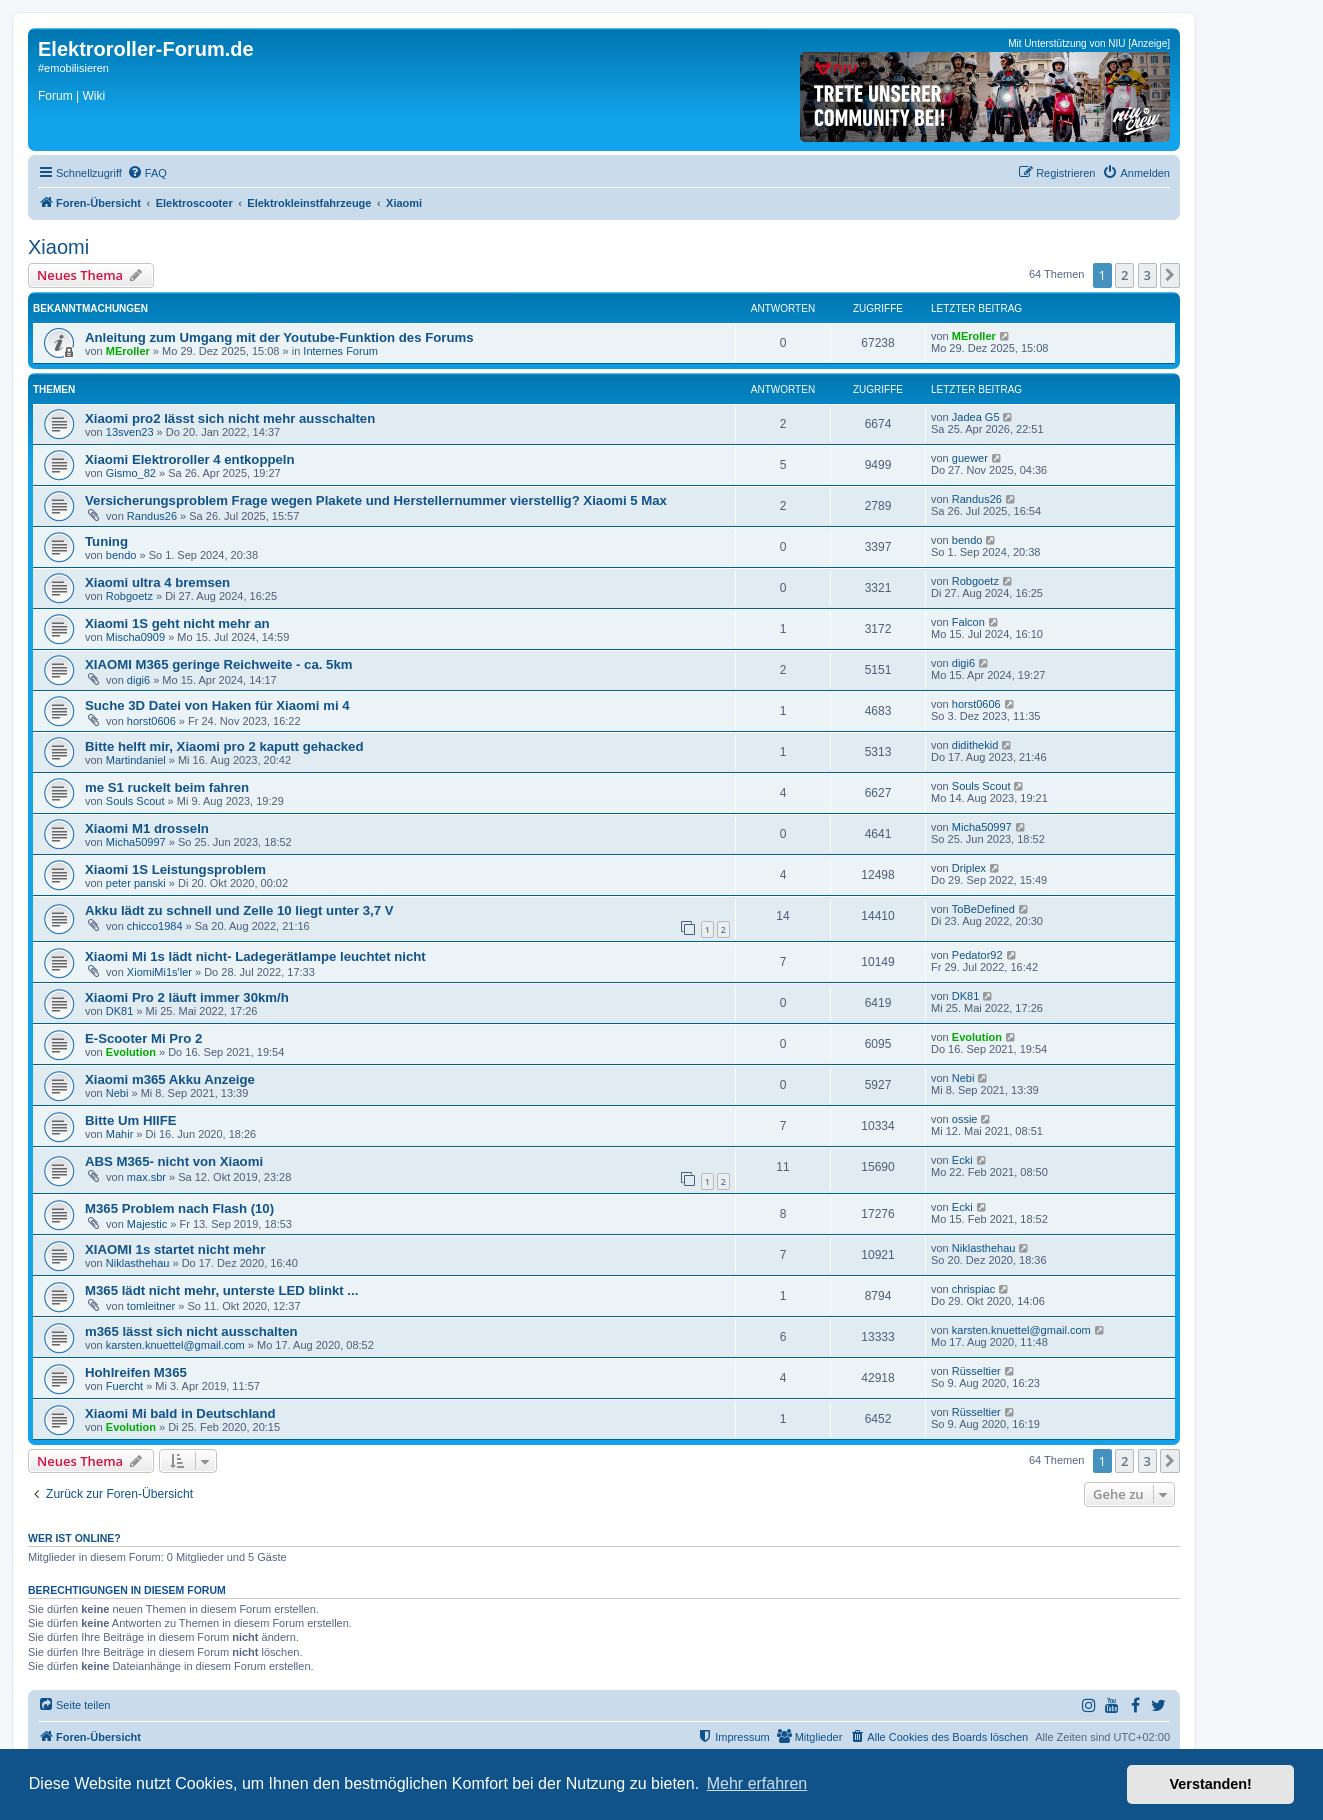 Image resolution: width=1323 pixels, height=1820 pixels. I want to click on Hohlreifen M365, so click(136, 1372).